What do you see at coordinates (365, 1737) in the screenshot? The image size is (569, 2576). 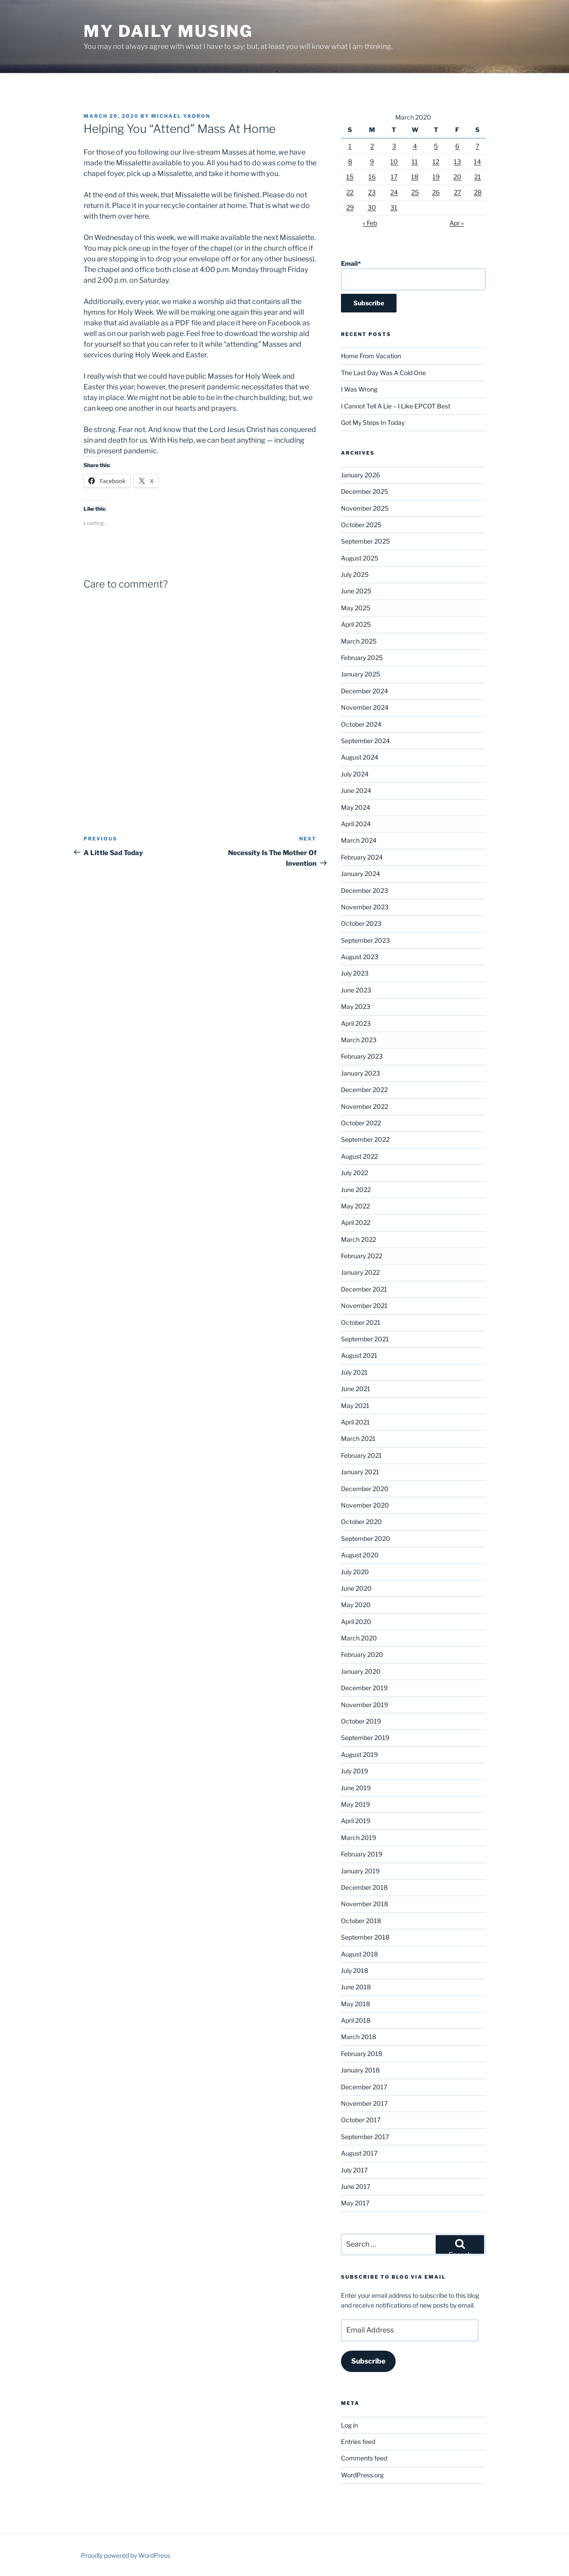 I see `September 2019` at bounding box center [365, 1737].